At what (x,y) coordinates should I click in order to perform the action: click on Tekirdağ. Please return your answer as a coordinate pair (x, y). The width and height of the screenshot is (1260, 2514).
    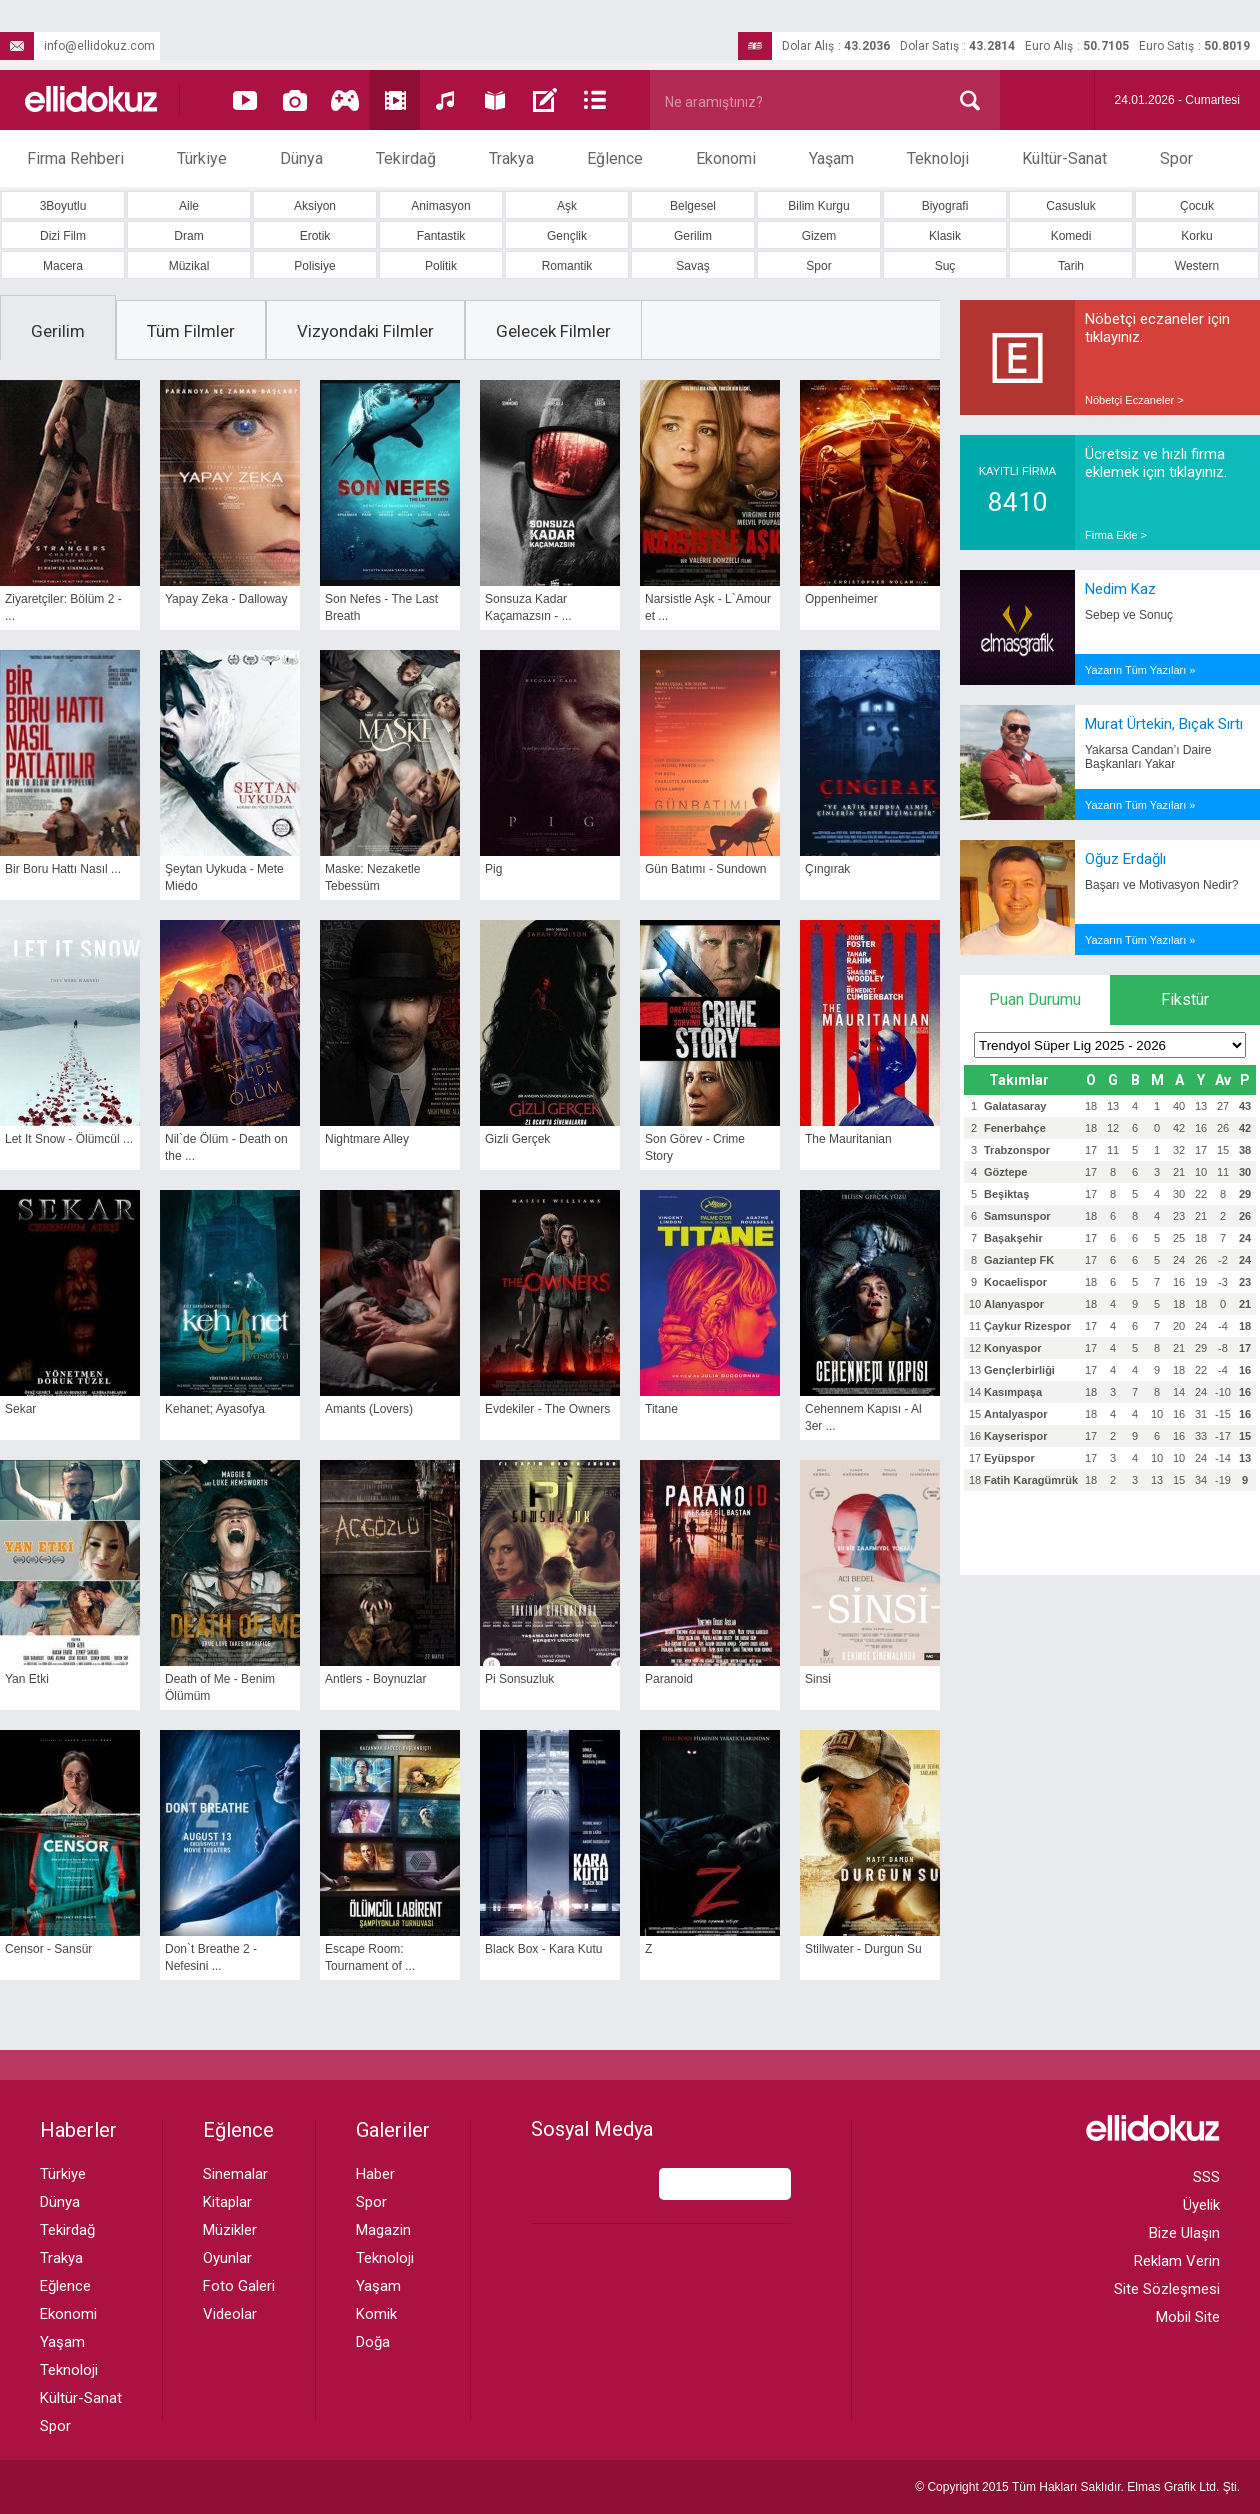
    Looking at the image, I should click on (406, 158).